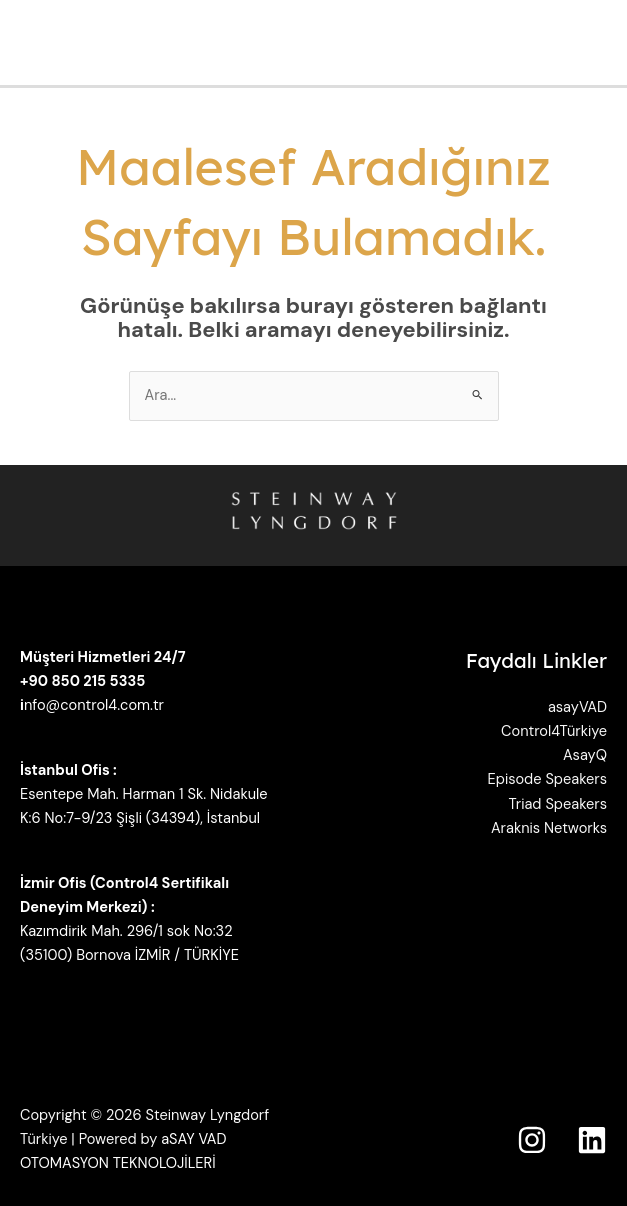  Describe the element at coordinates (547, 779) in the screenshot. I see `Episode Speakers` at that location.